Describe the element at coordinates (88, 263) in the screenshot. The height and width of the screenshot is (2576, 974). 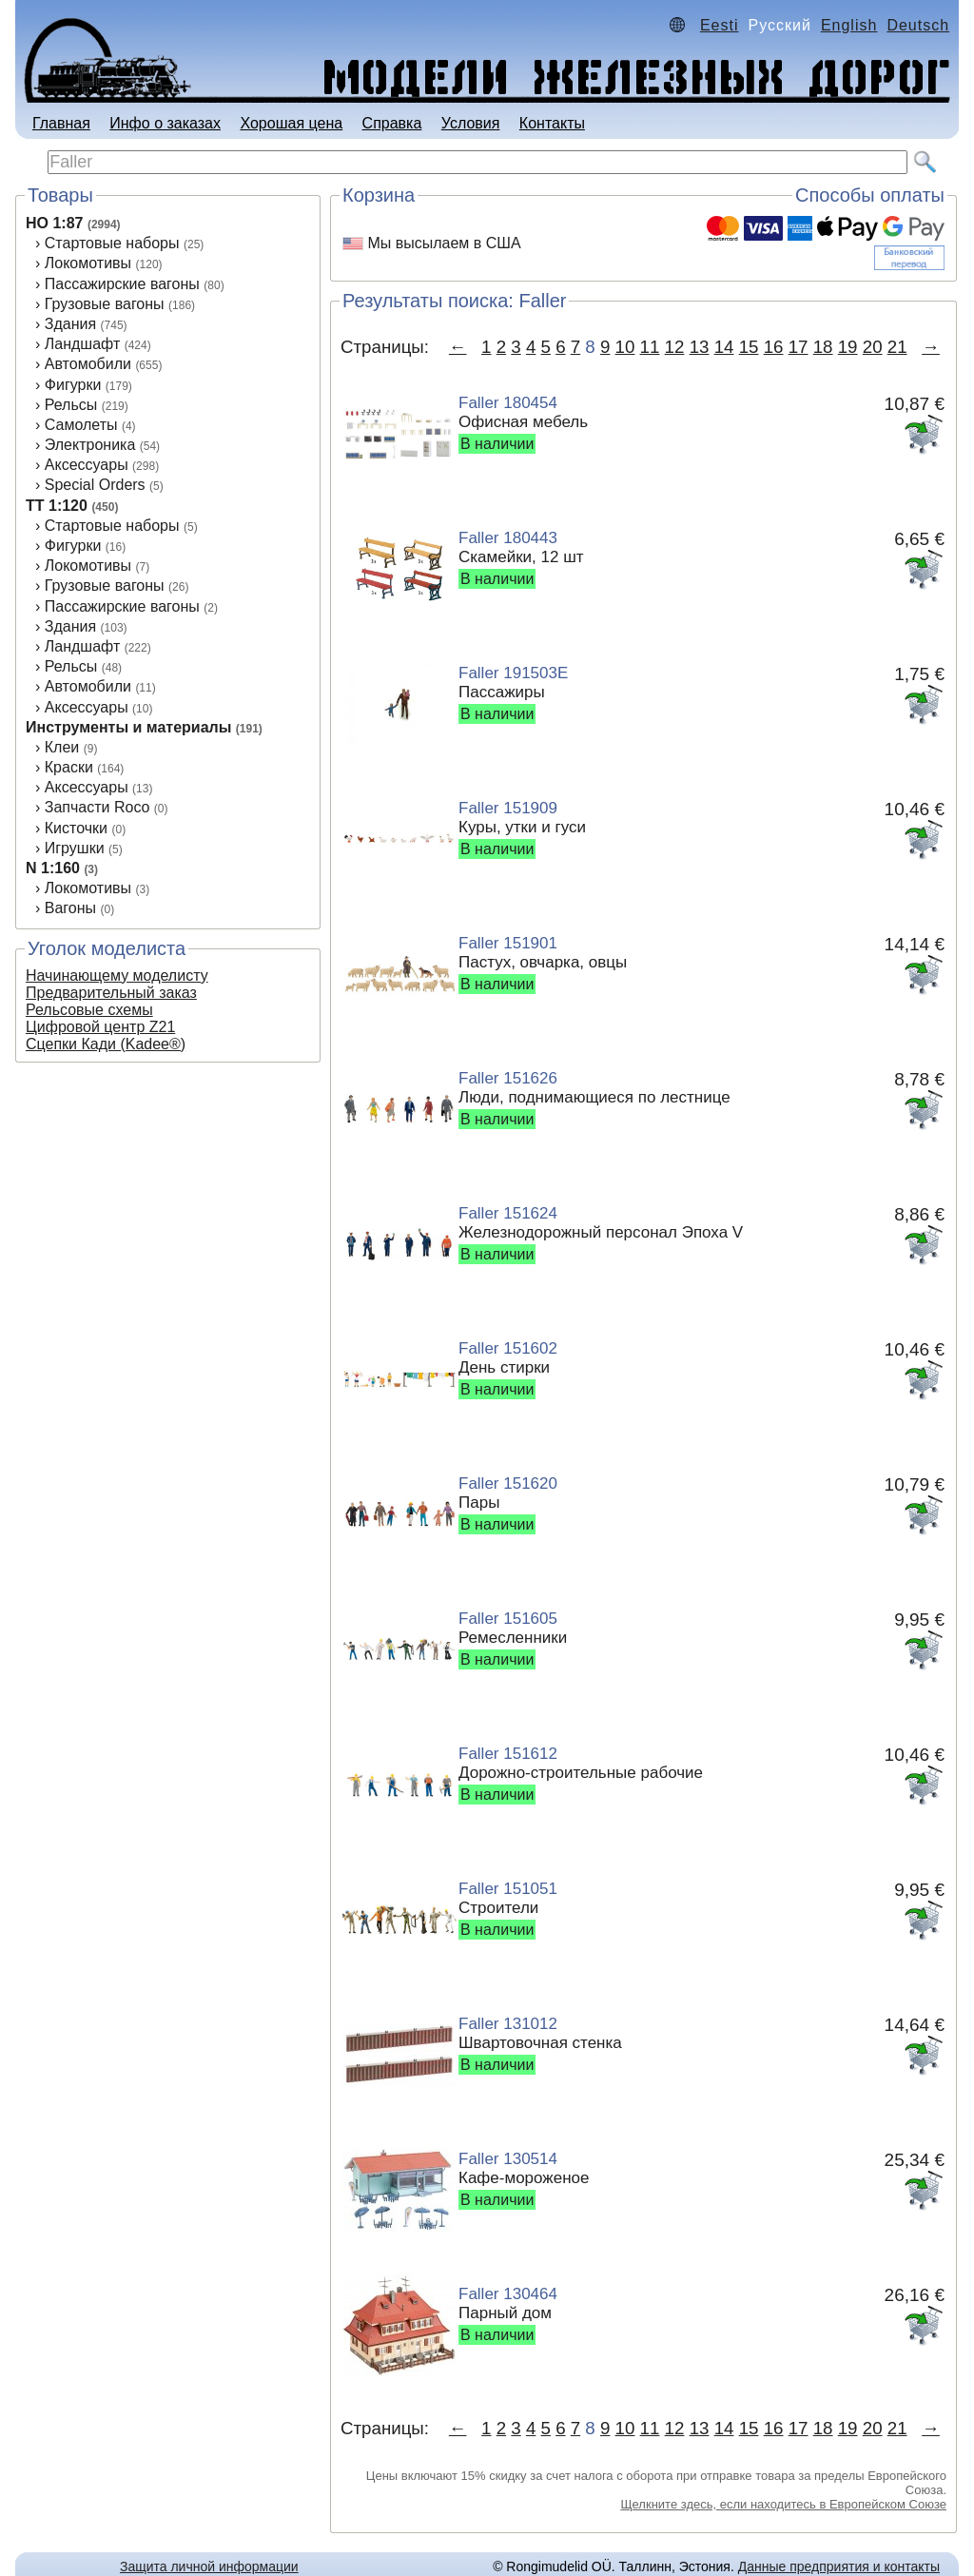
I see `Локомотивы` at that location.